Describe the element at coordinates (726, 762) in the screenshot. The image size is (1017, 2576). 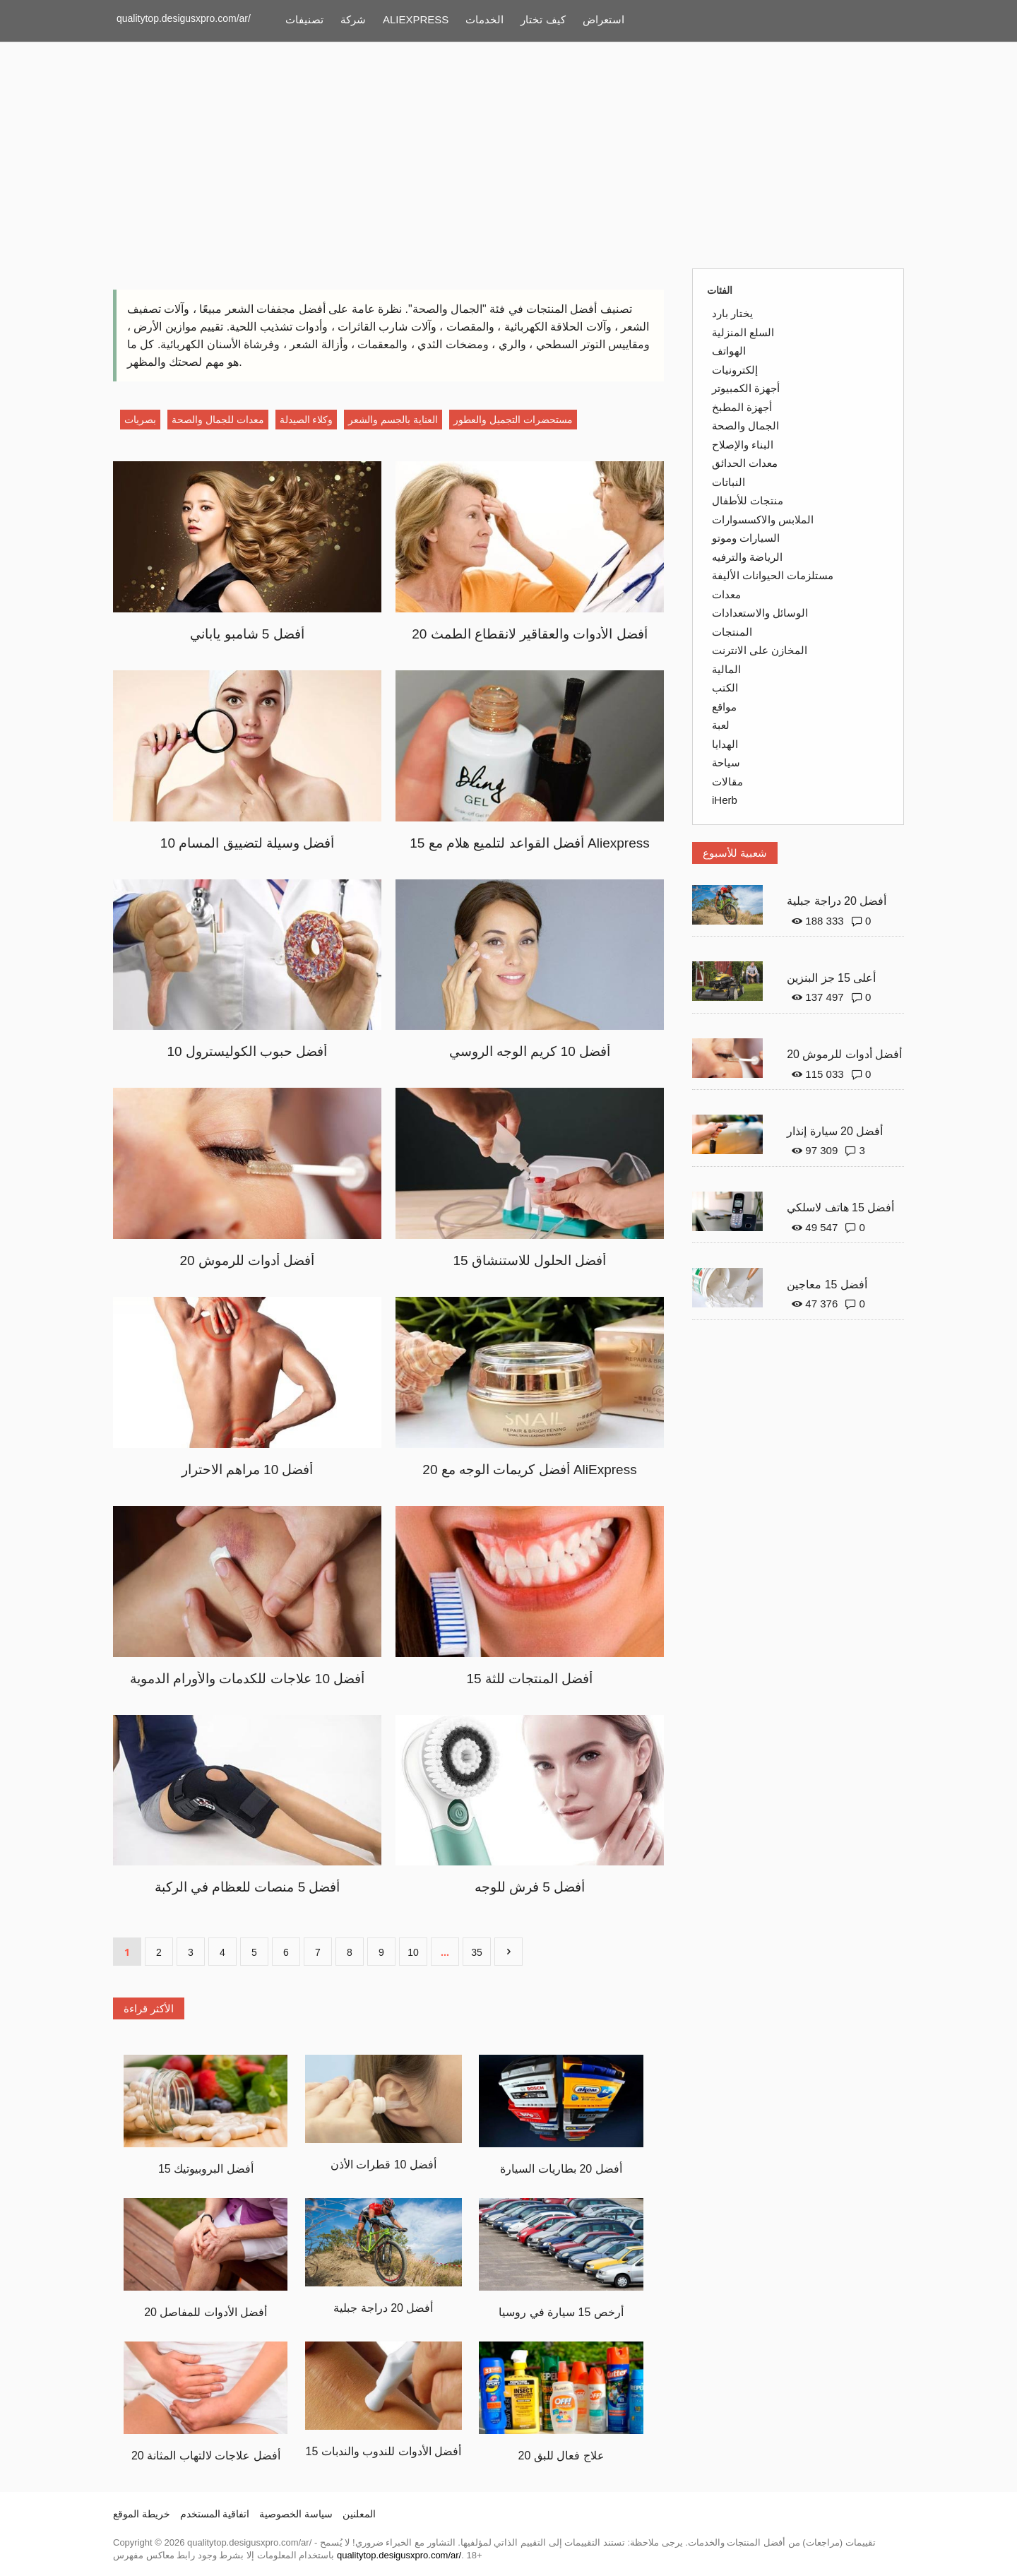
I see `سياحة` at that location.